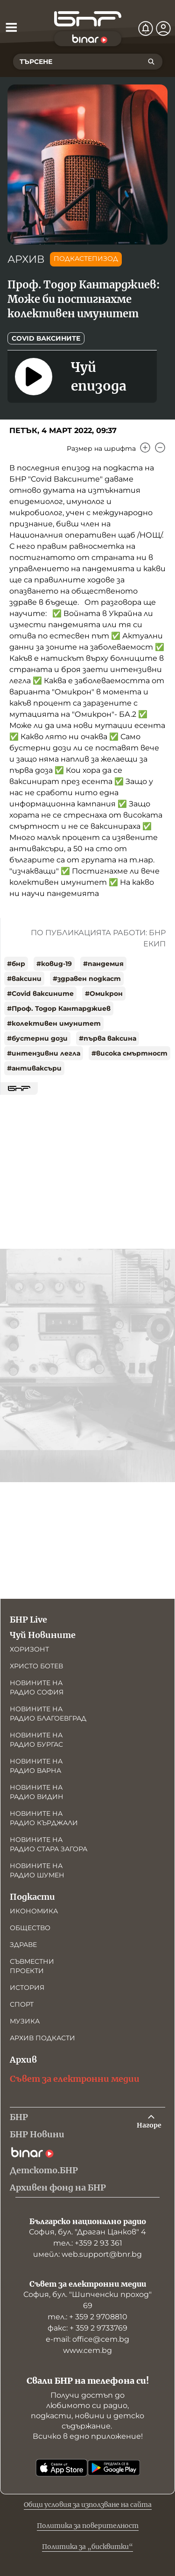 The image size is (175, 2576). Describe the element at coordinates (146, 28) in the screenshot. I see `[Нотификации]` at that location.